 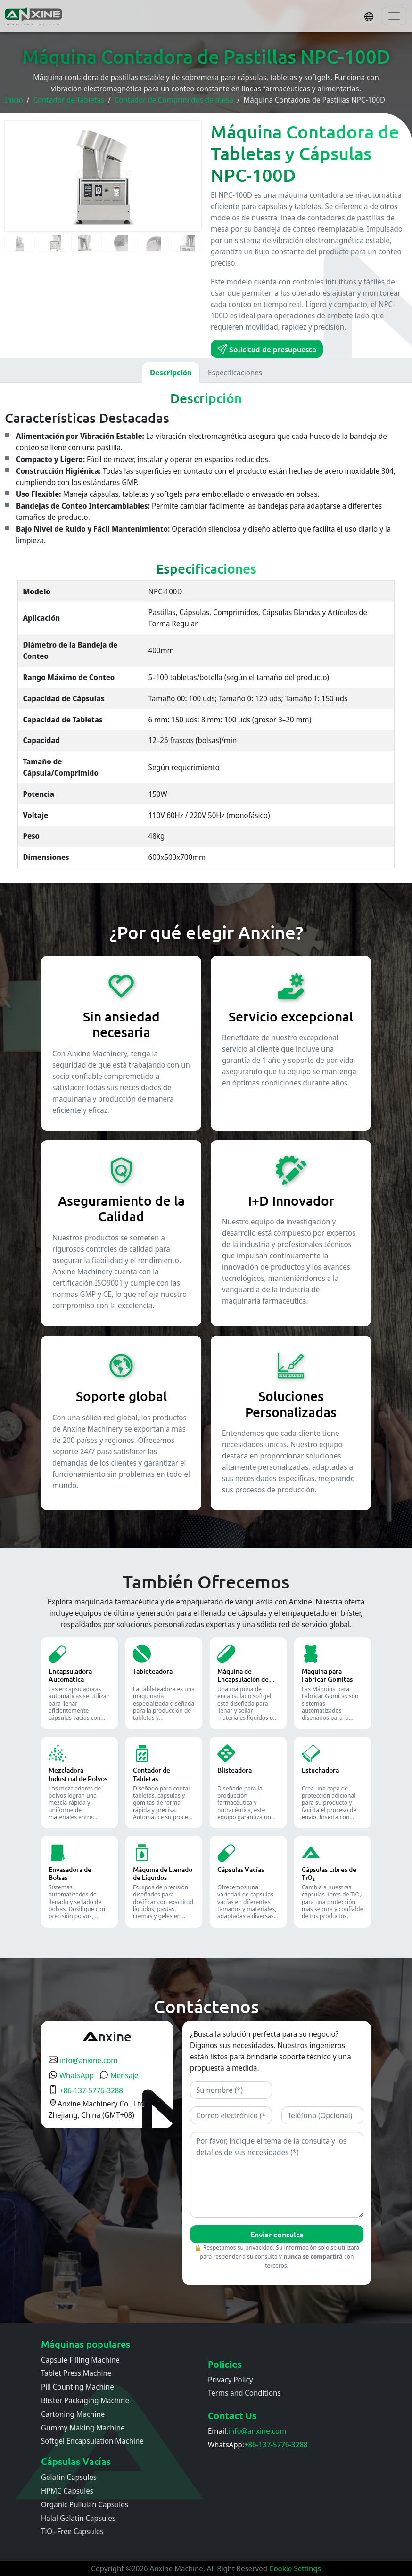 What do you see at coordinates (67, 2491) in the screenshot?
I see `HPMC Capsules` at bounding box center [67, 2491].